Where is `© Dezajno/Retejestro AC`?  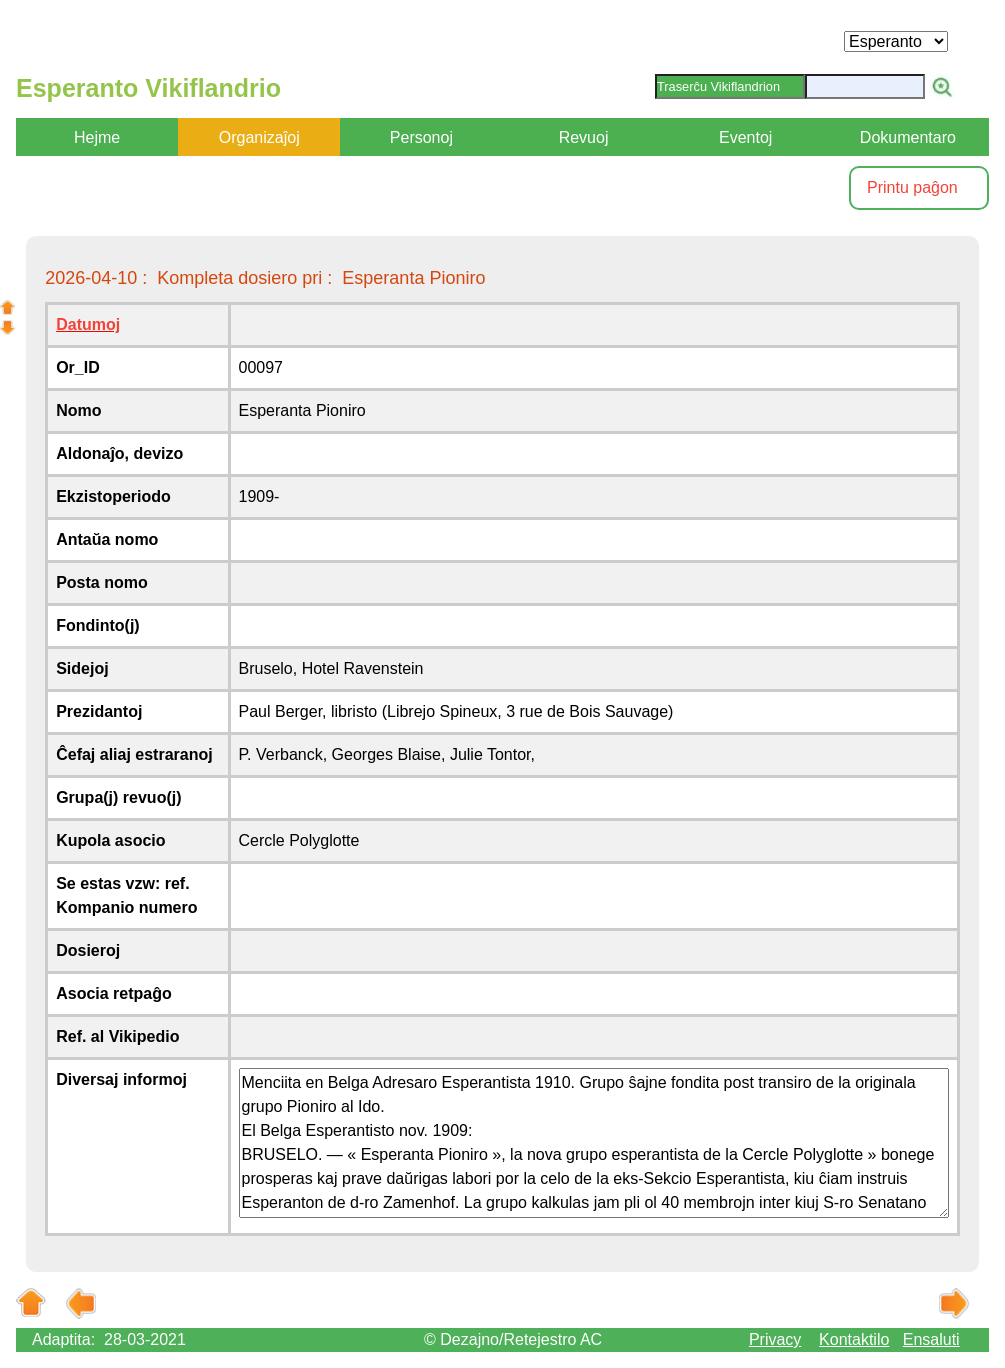
© Dezajno/Retejestro AC is located at coordinates (513, 1339).